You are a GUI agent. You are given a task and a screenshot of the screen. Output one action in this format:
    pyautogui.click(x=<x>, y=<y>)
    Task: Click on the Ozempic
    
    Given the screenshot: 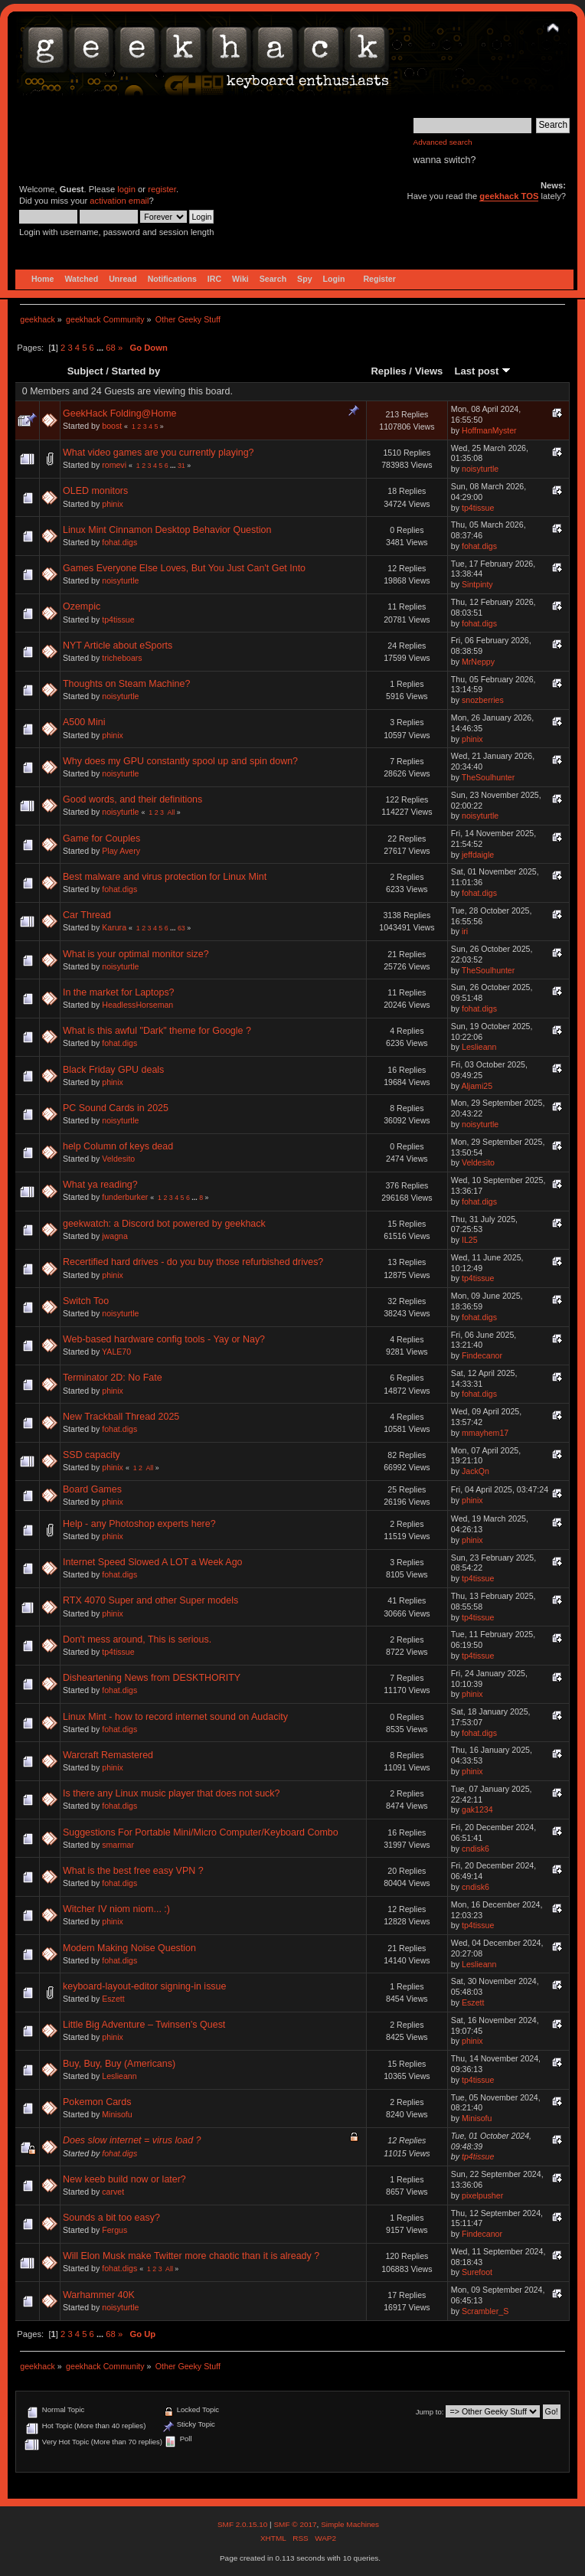 What is the action you would take?
    pyautogui.click(x=81, y=606)
    